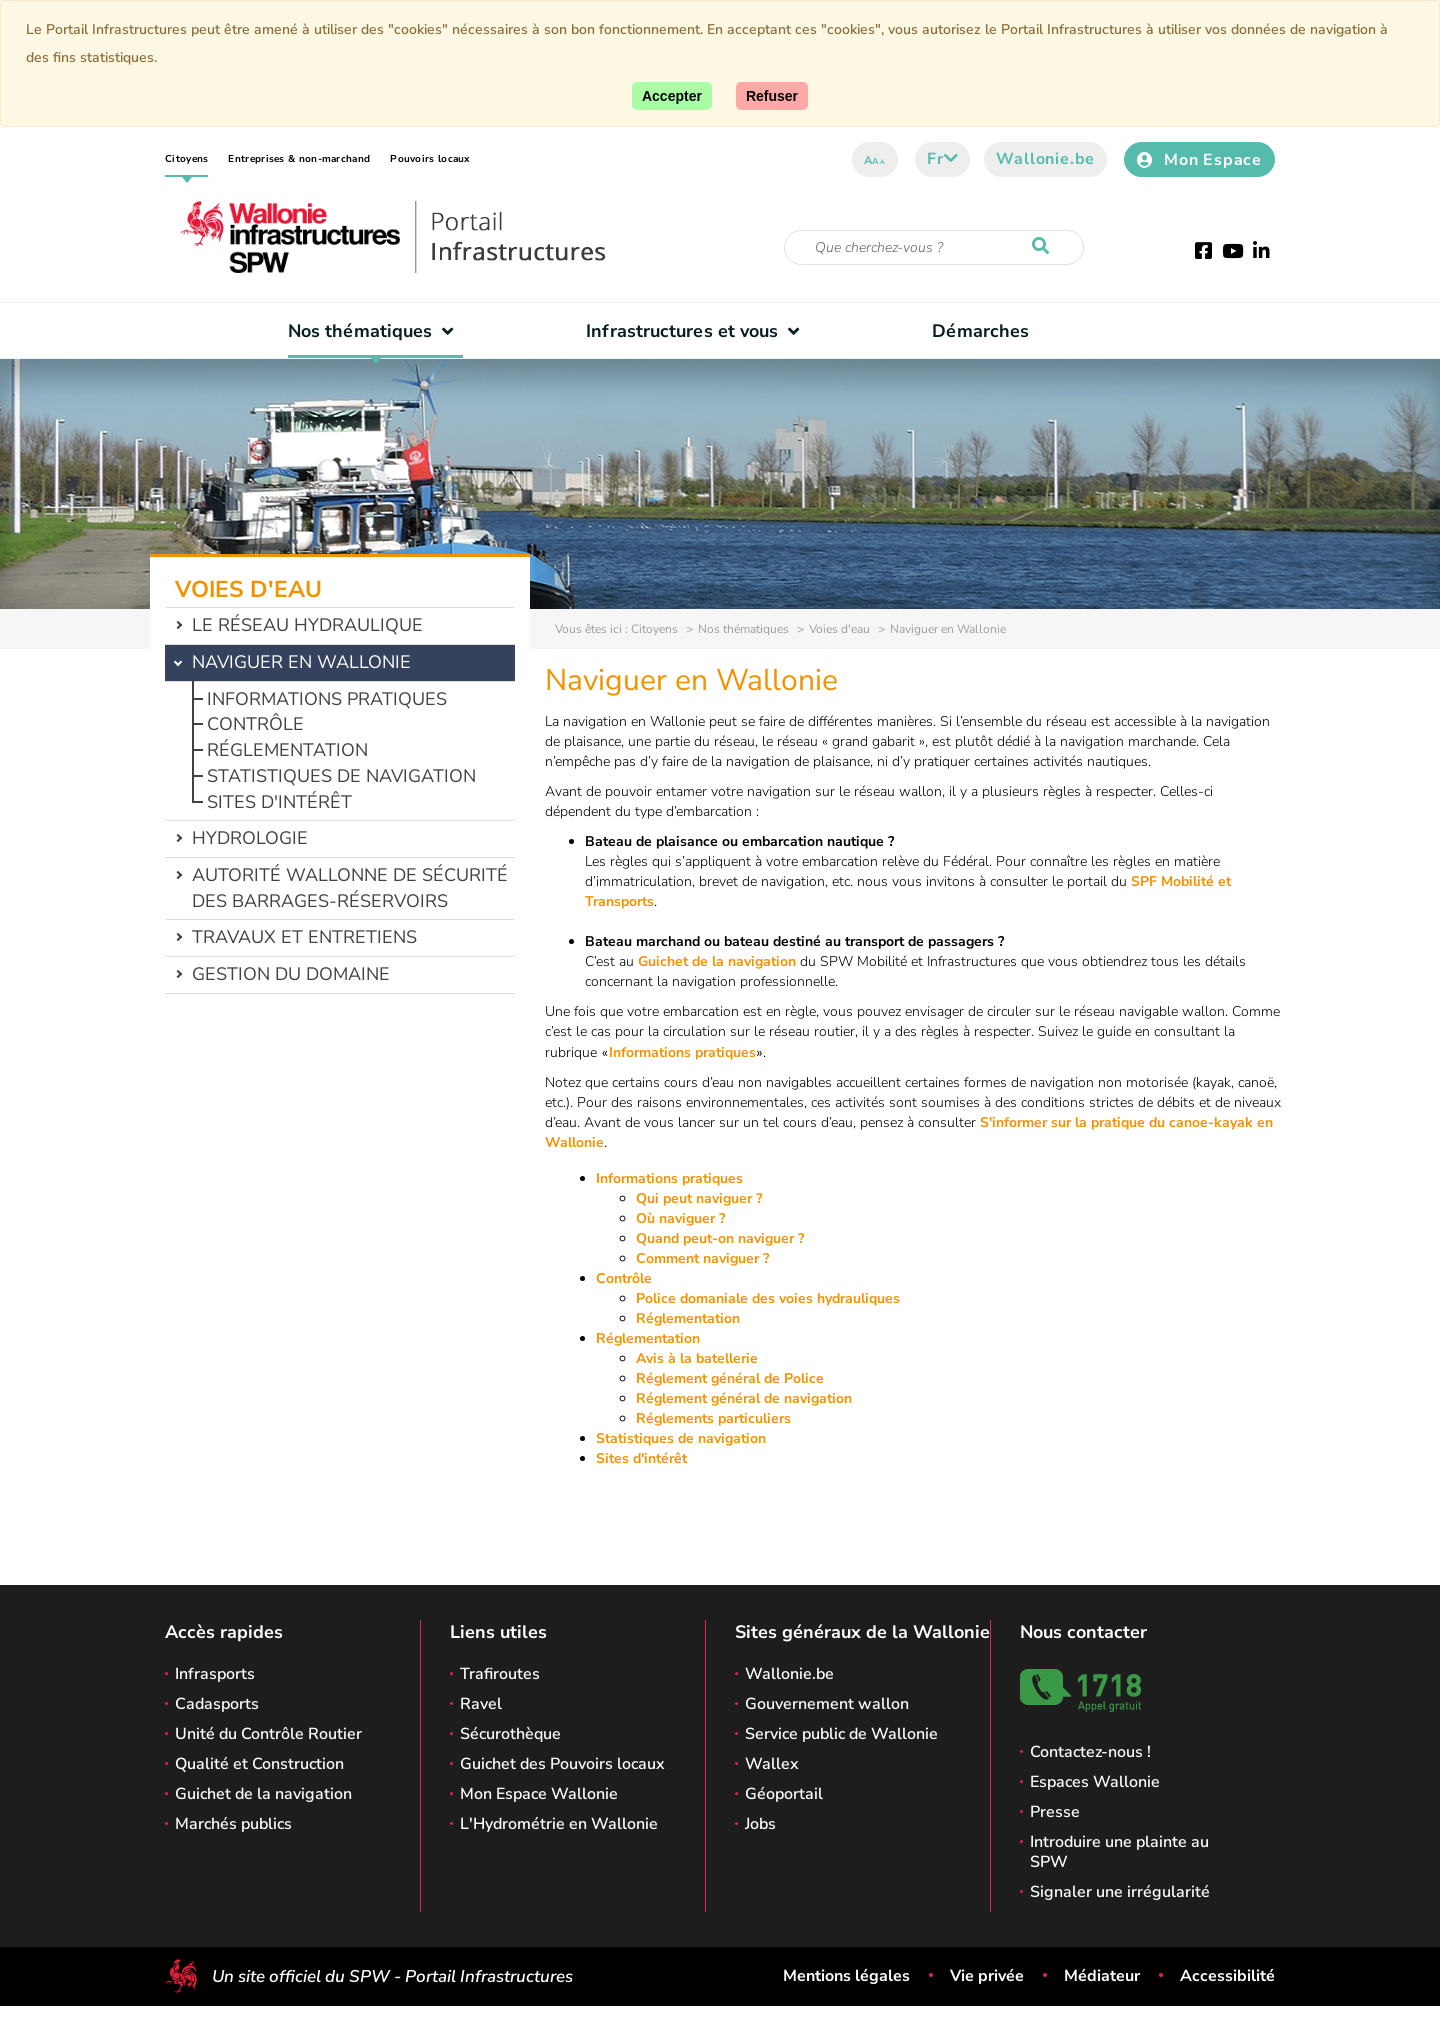  What do you see at coordinates (500, 1674) in the screenshot?
I see `Trafiroutes` at bounding box center [500, 1674].